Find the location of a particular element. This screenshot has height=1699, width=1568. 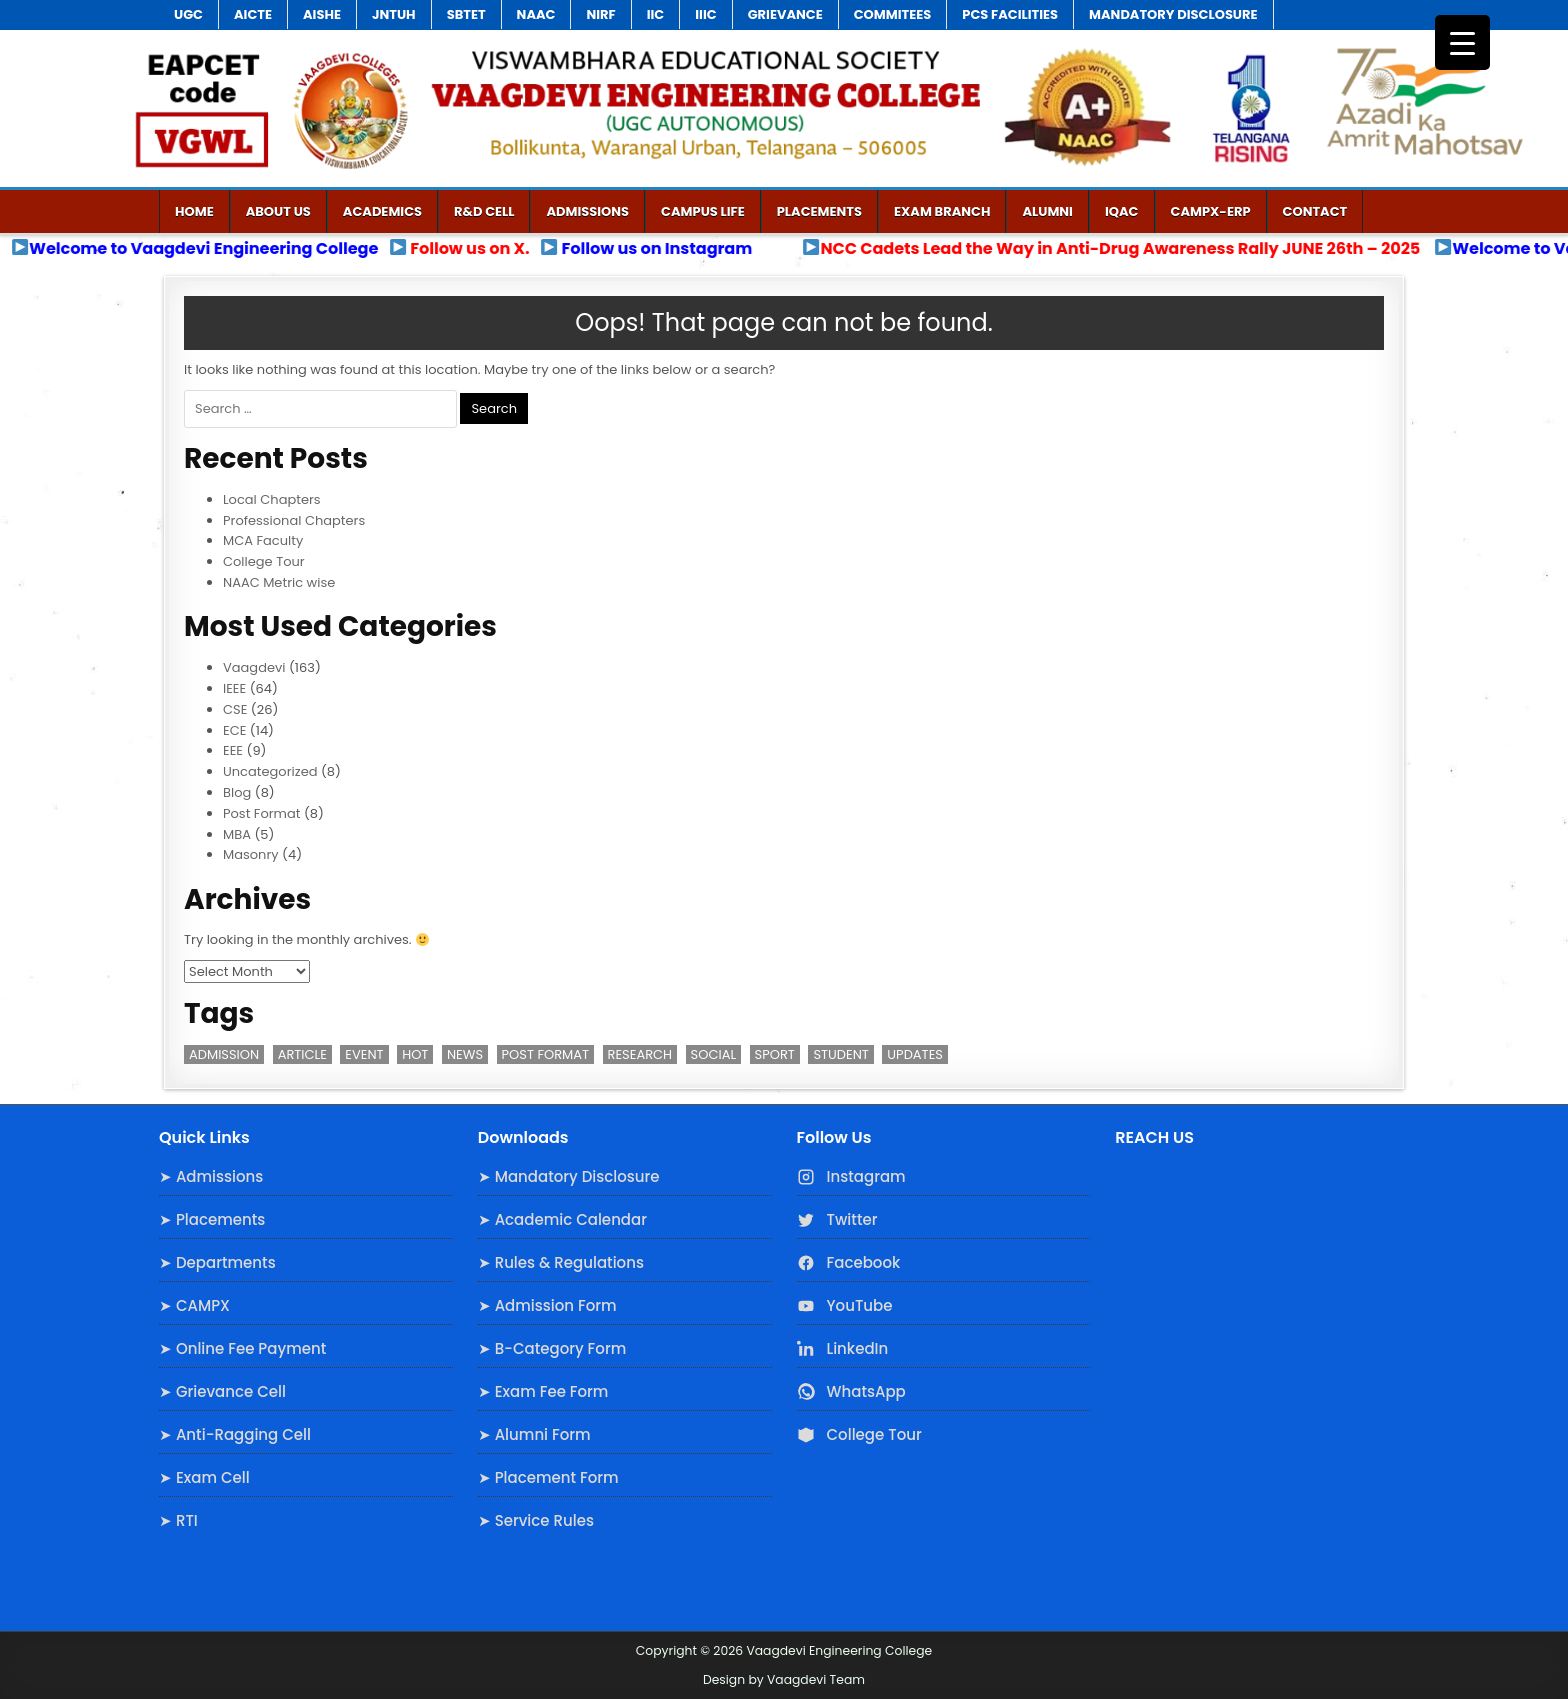

➤ Rules & Regulations is located at coordinates (561, 1262).